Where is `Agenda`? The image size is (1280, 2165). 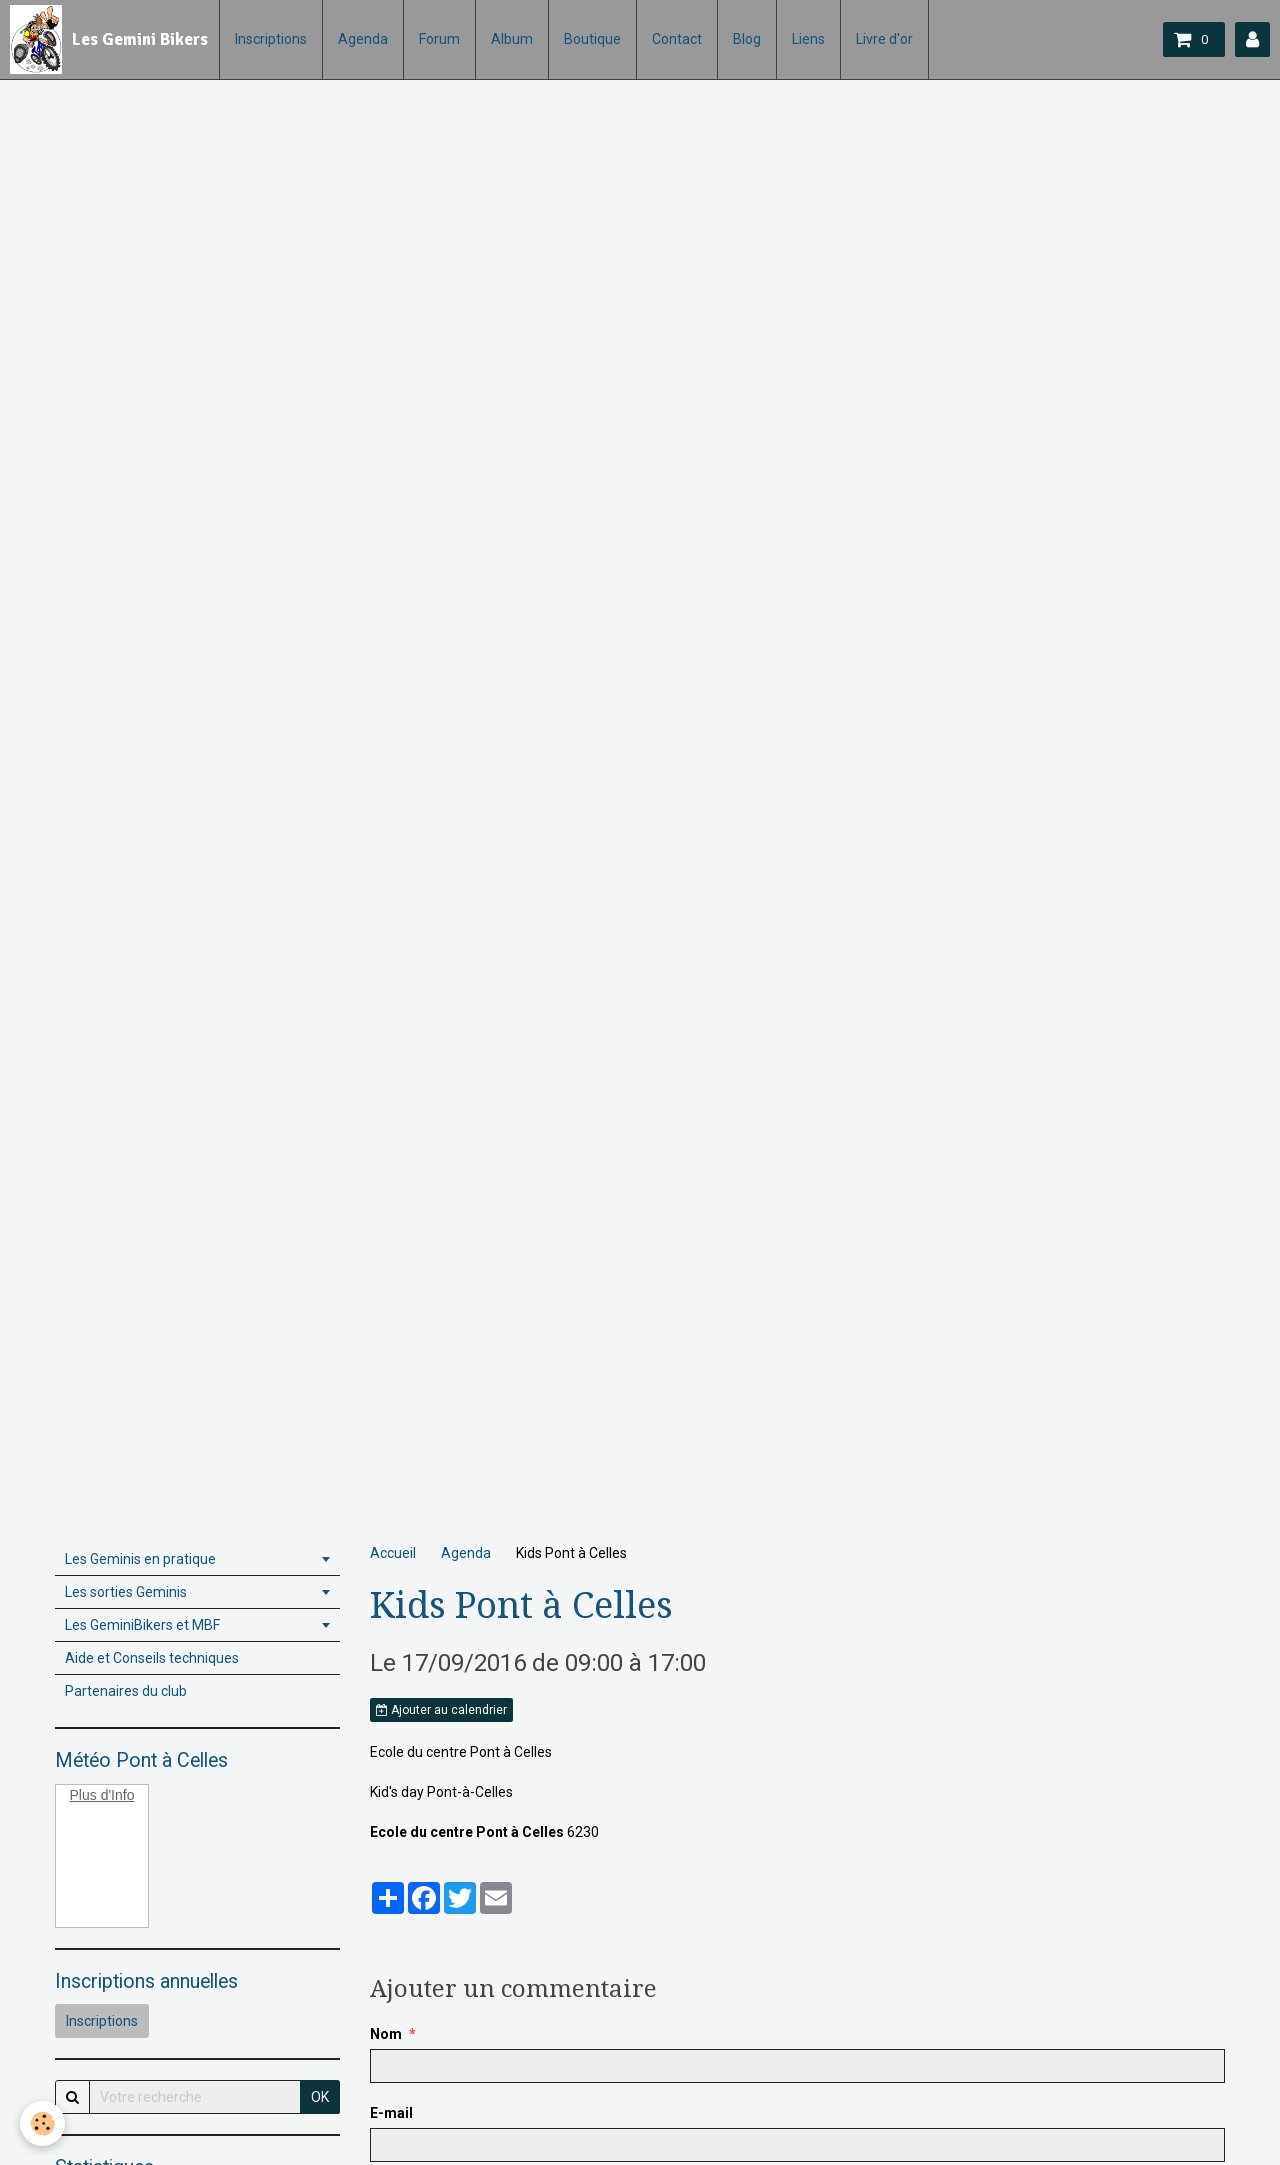 Agenda is located at coordinates (363, 39).